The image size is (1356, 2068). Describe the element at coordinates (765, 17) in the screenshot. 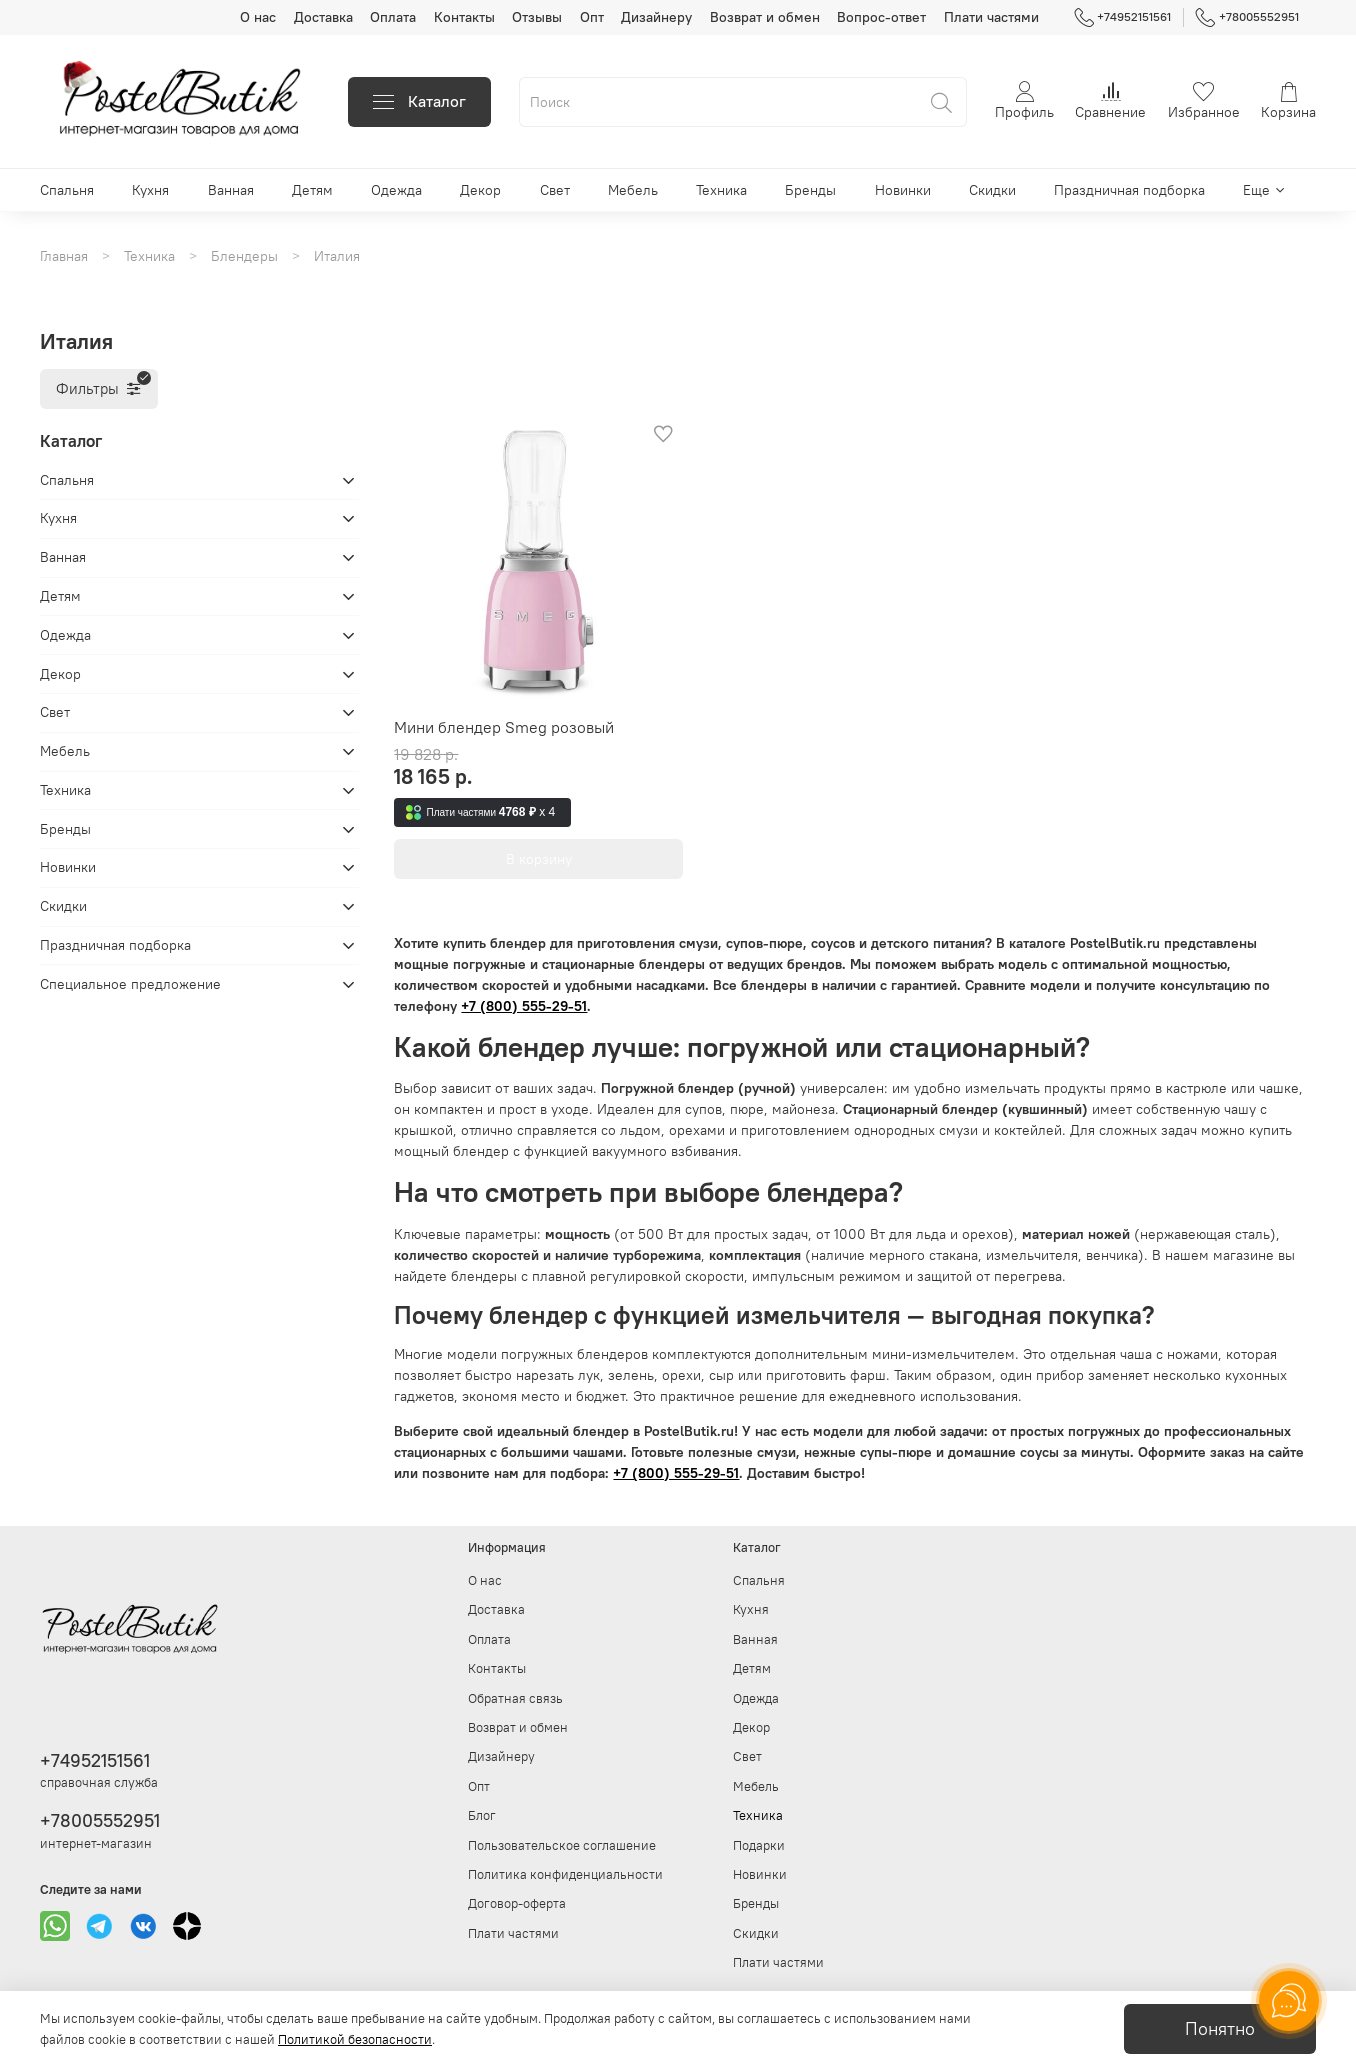

I see `Возврат и обмен` at that location.